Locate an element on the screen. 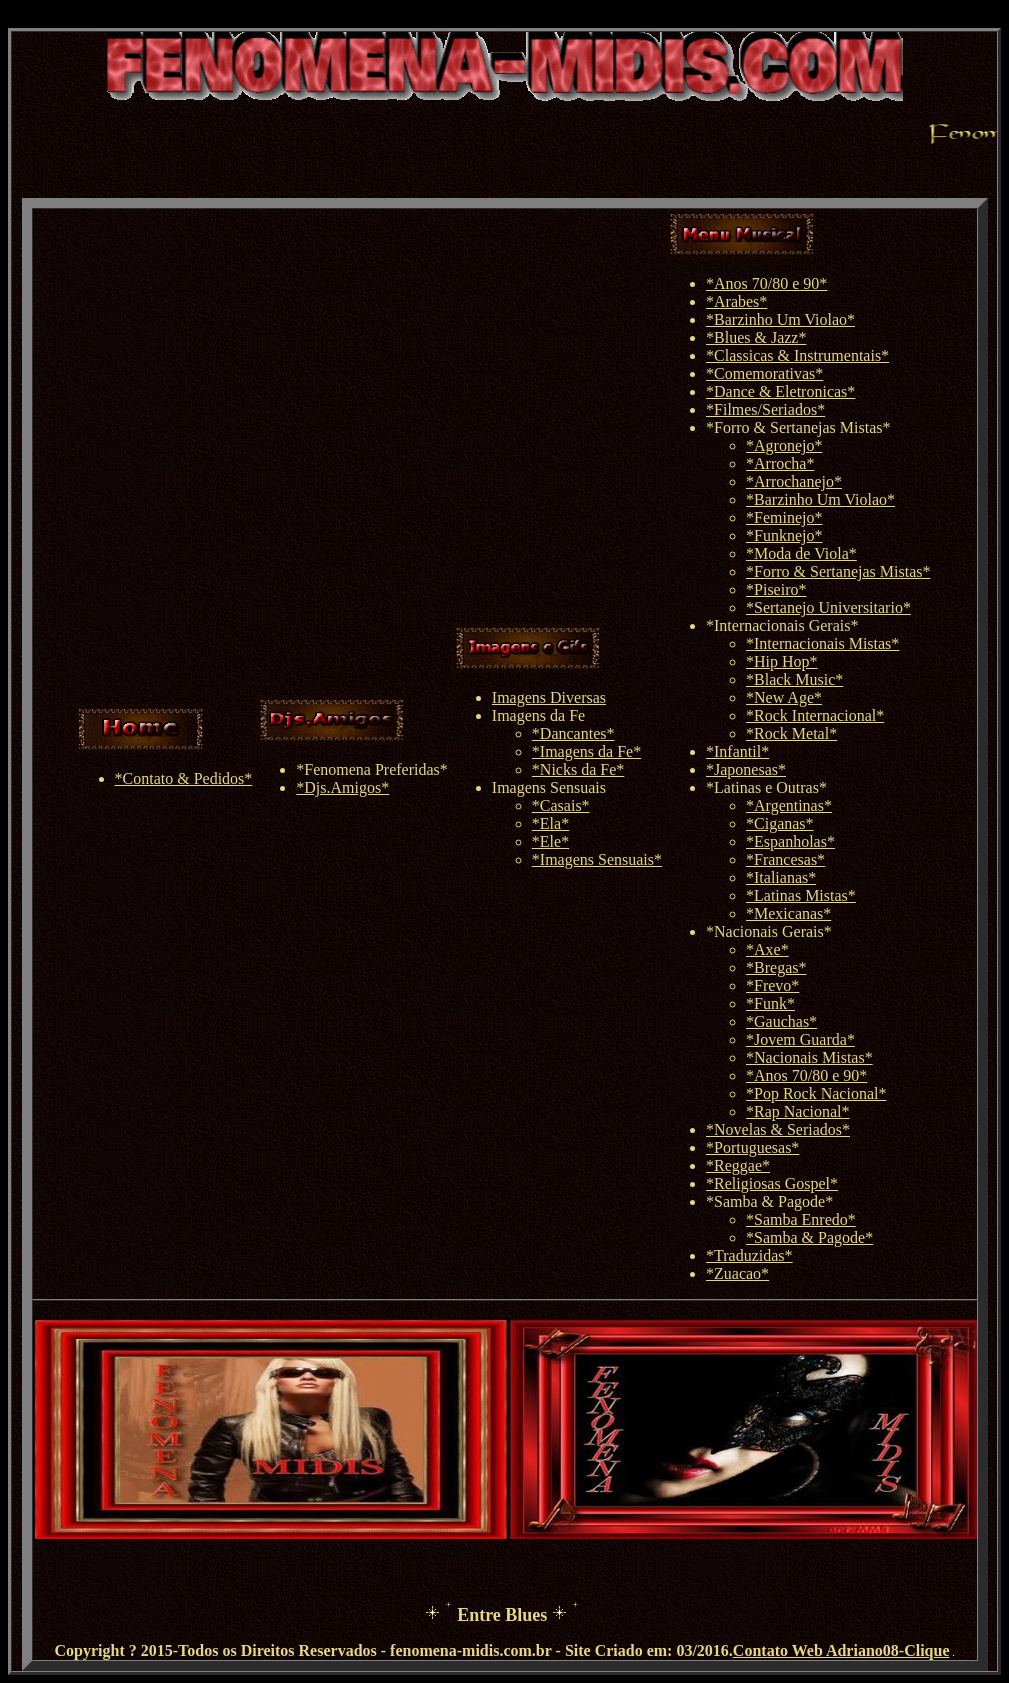  *Comemorativas* is located at coordinates (764, 373).